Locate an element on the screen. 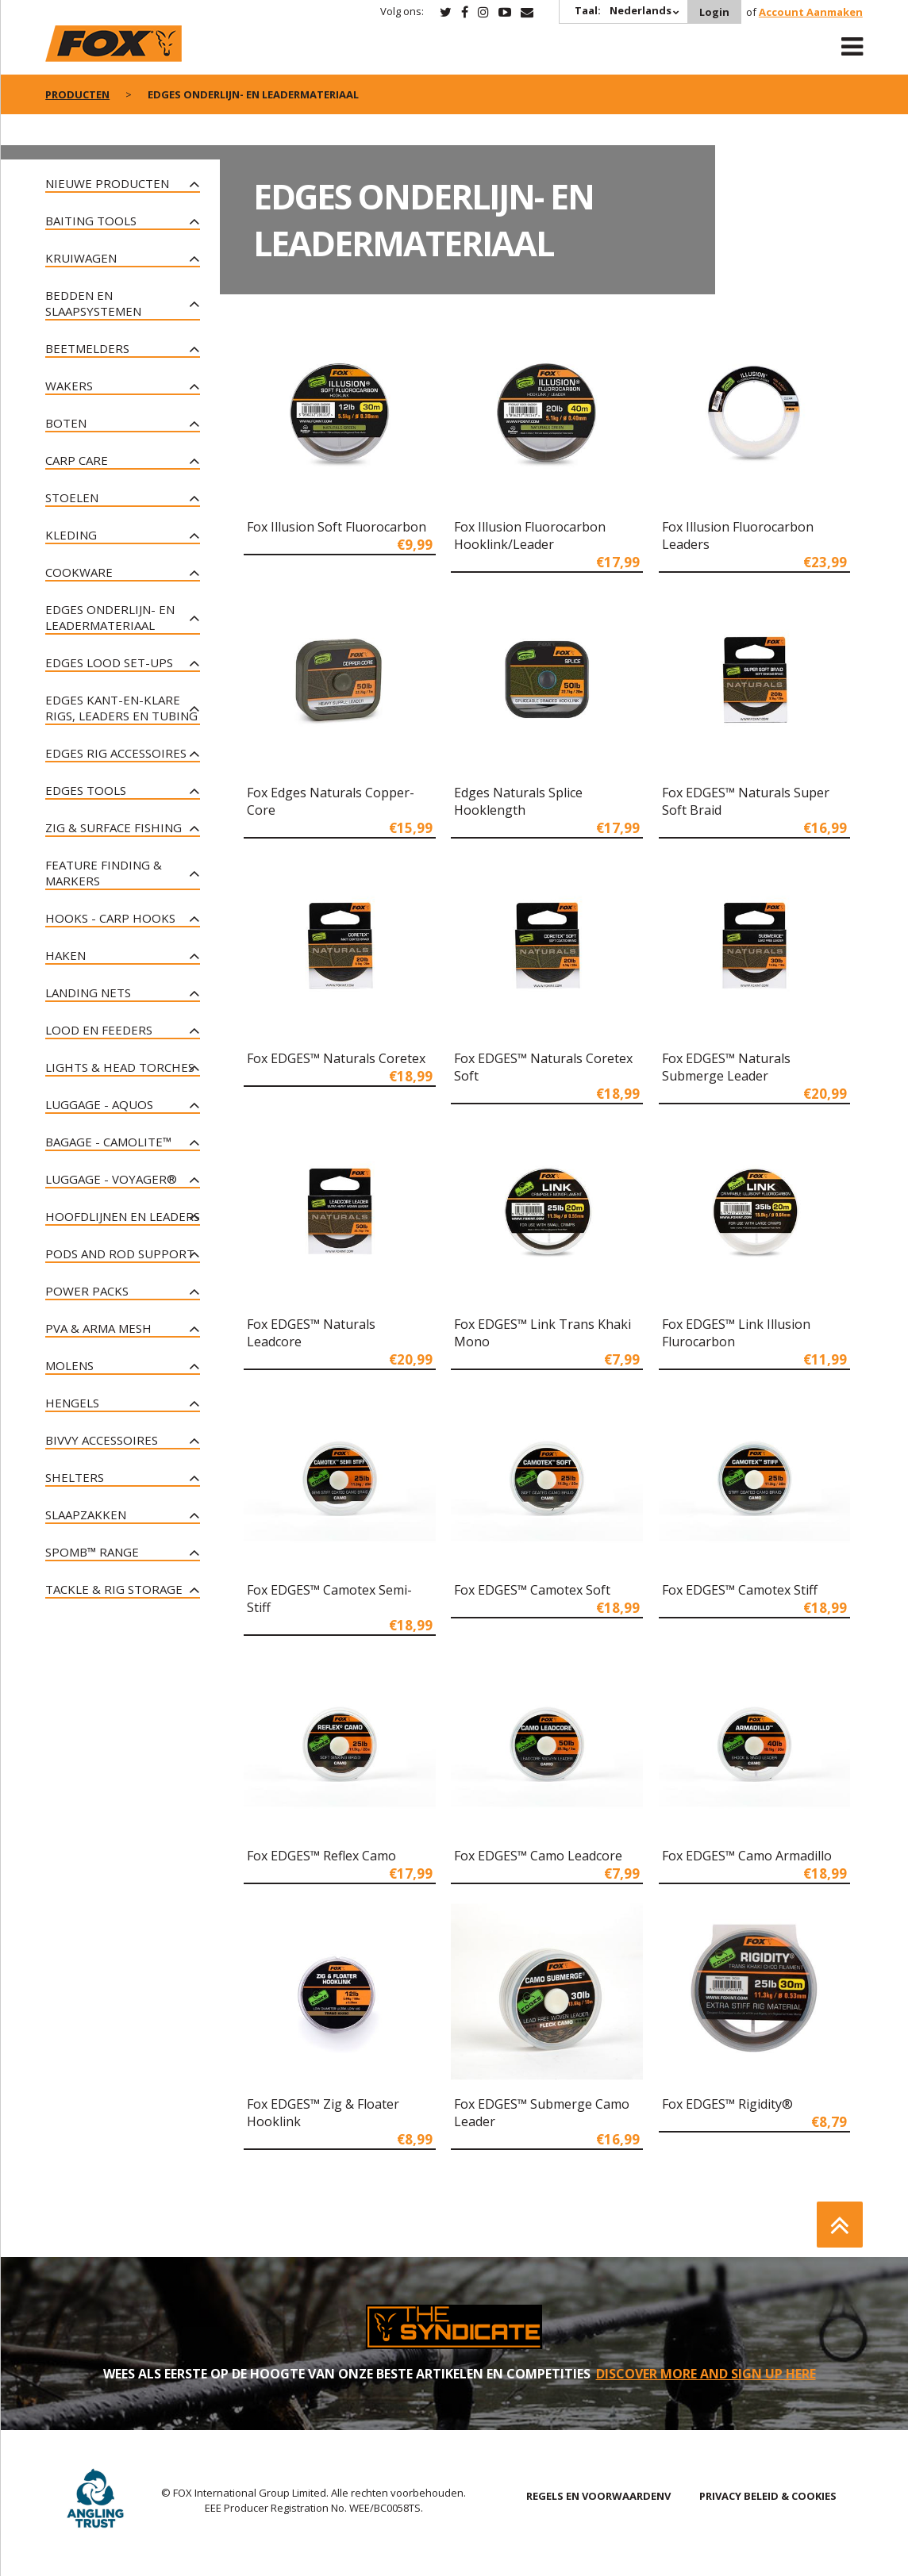  Carp Care is located at coordinates (76, 460).